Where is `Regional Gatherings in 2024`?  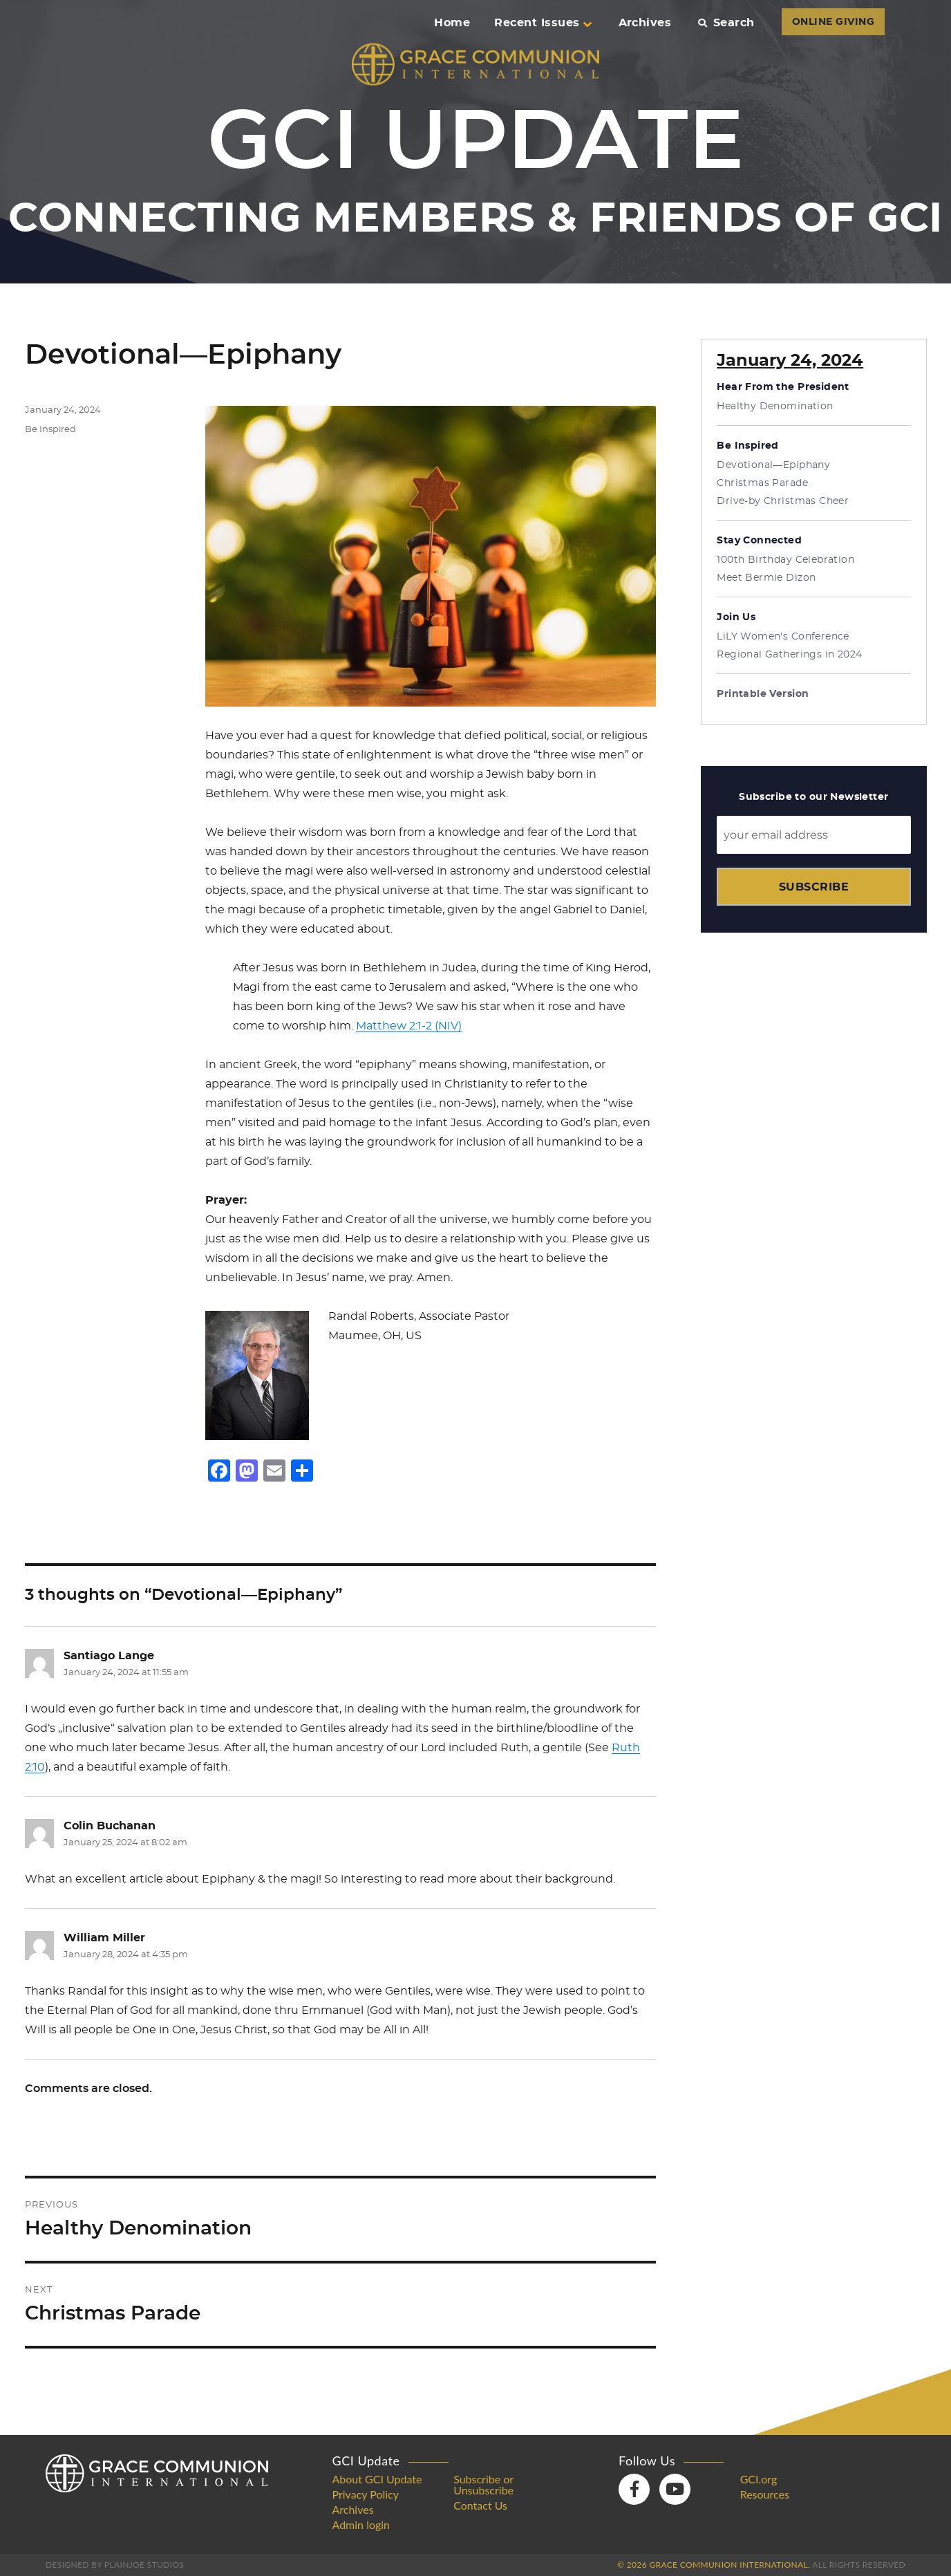
Regional Gatherings in 2024 is located at coordinates (789, 655).